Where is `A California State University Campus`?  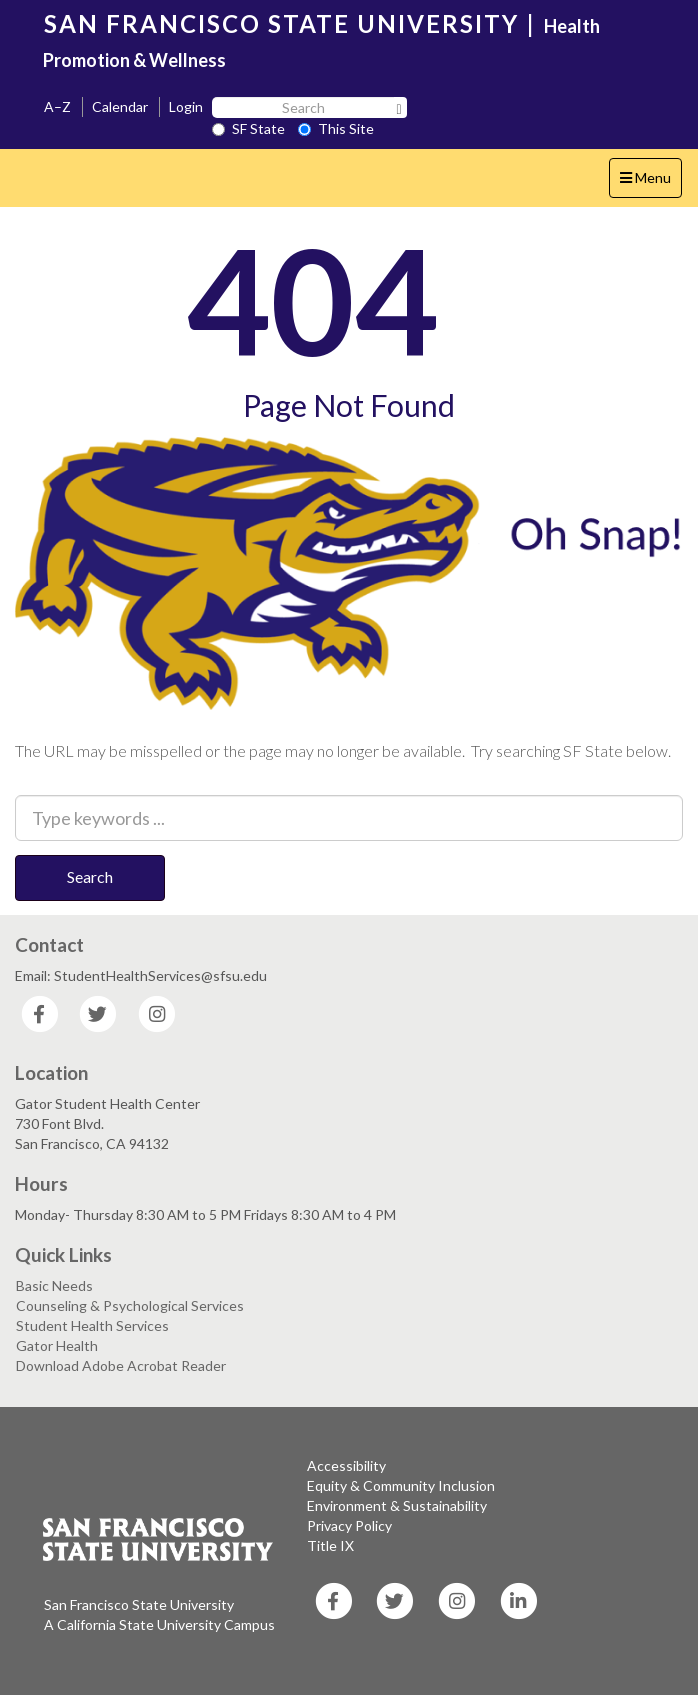
A California State University Campus is located at coordinates (159, 1624).